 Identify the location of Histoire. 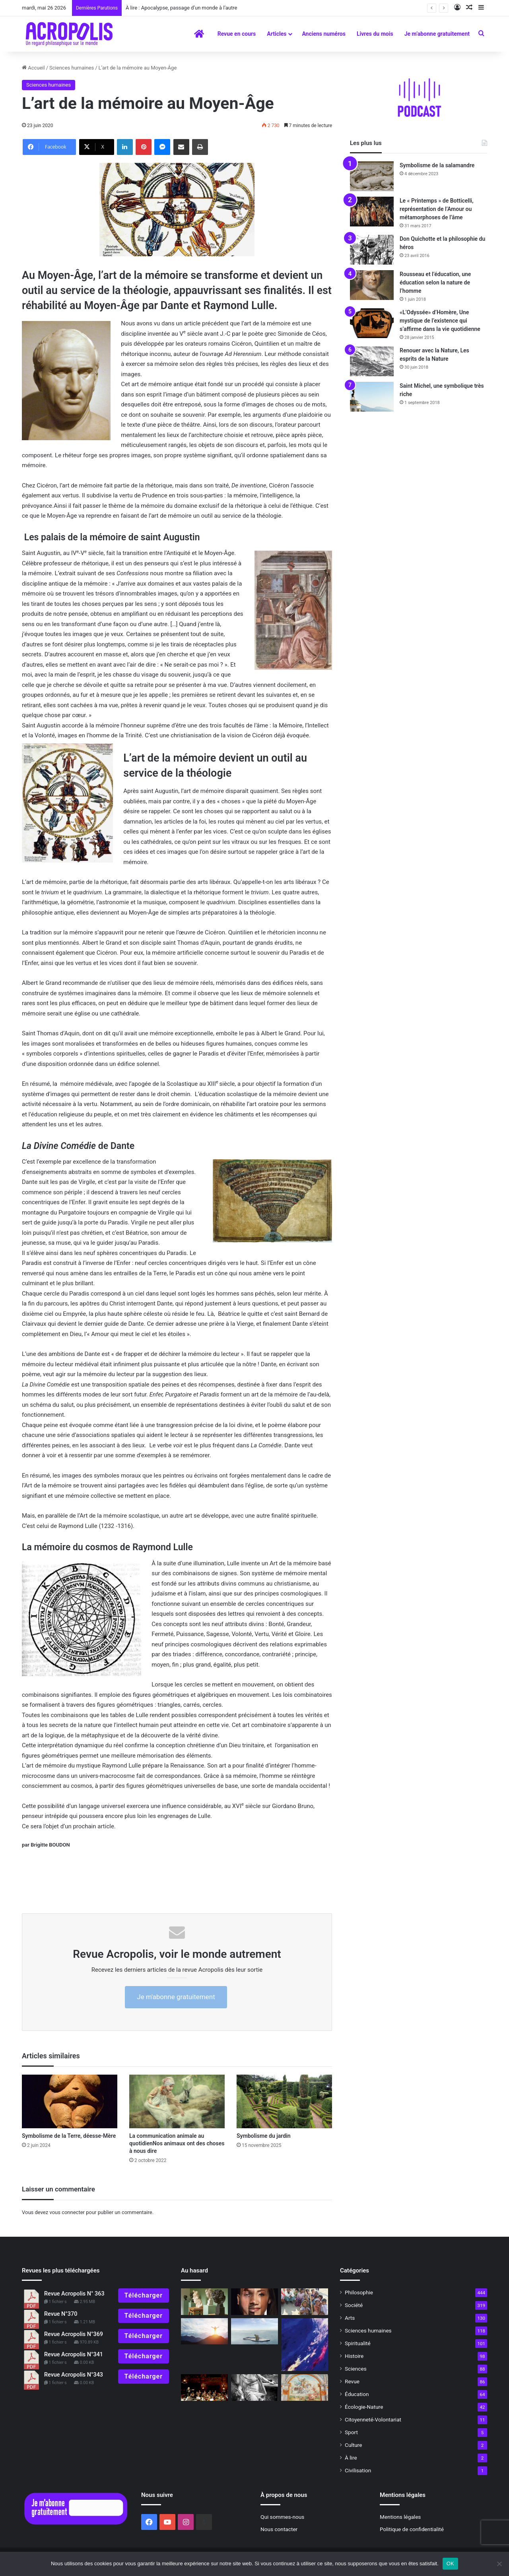
(354, 2356).